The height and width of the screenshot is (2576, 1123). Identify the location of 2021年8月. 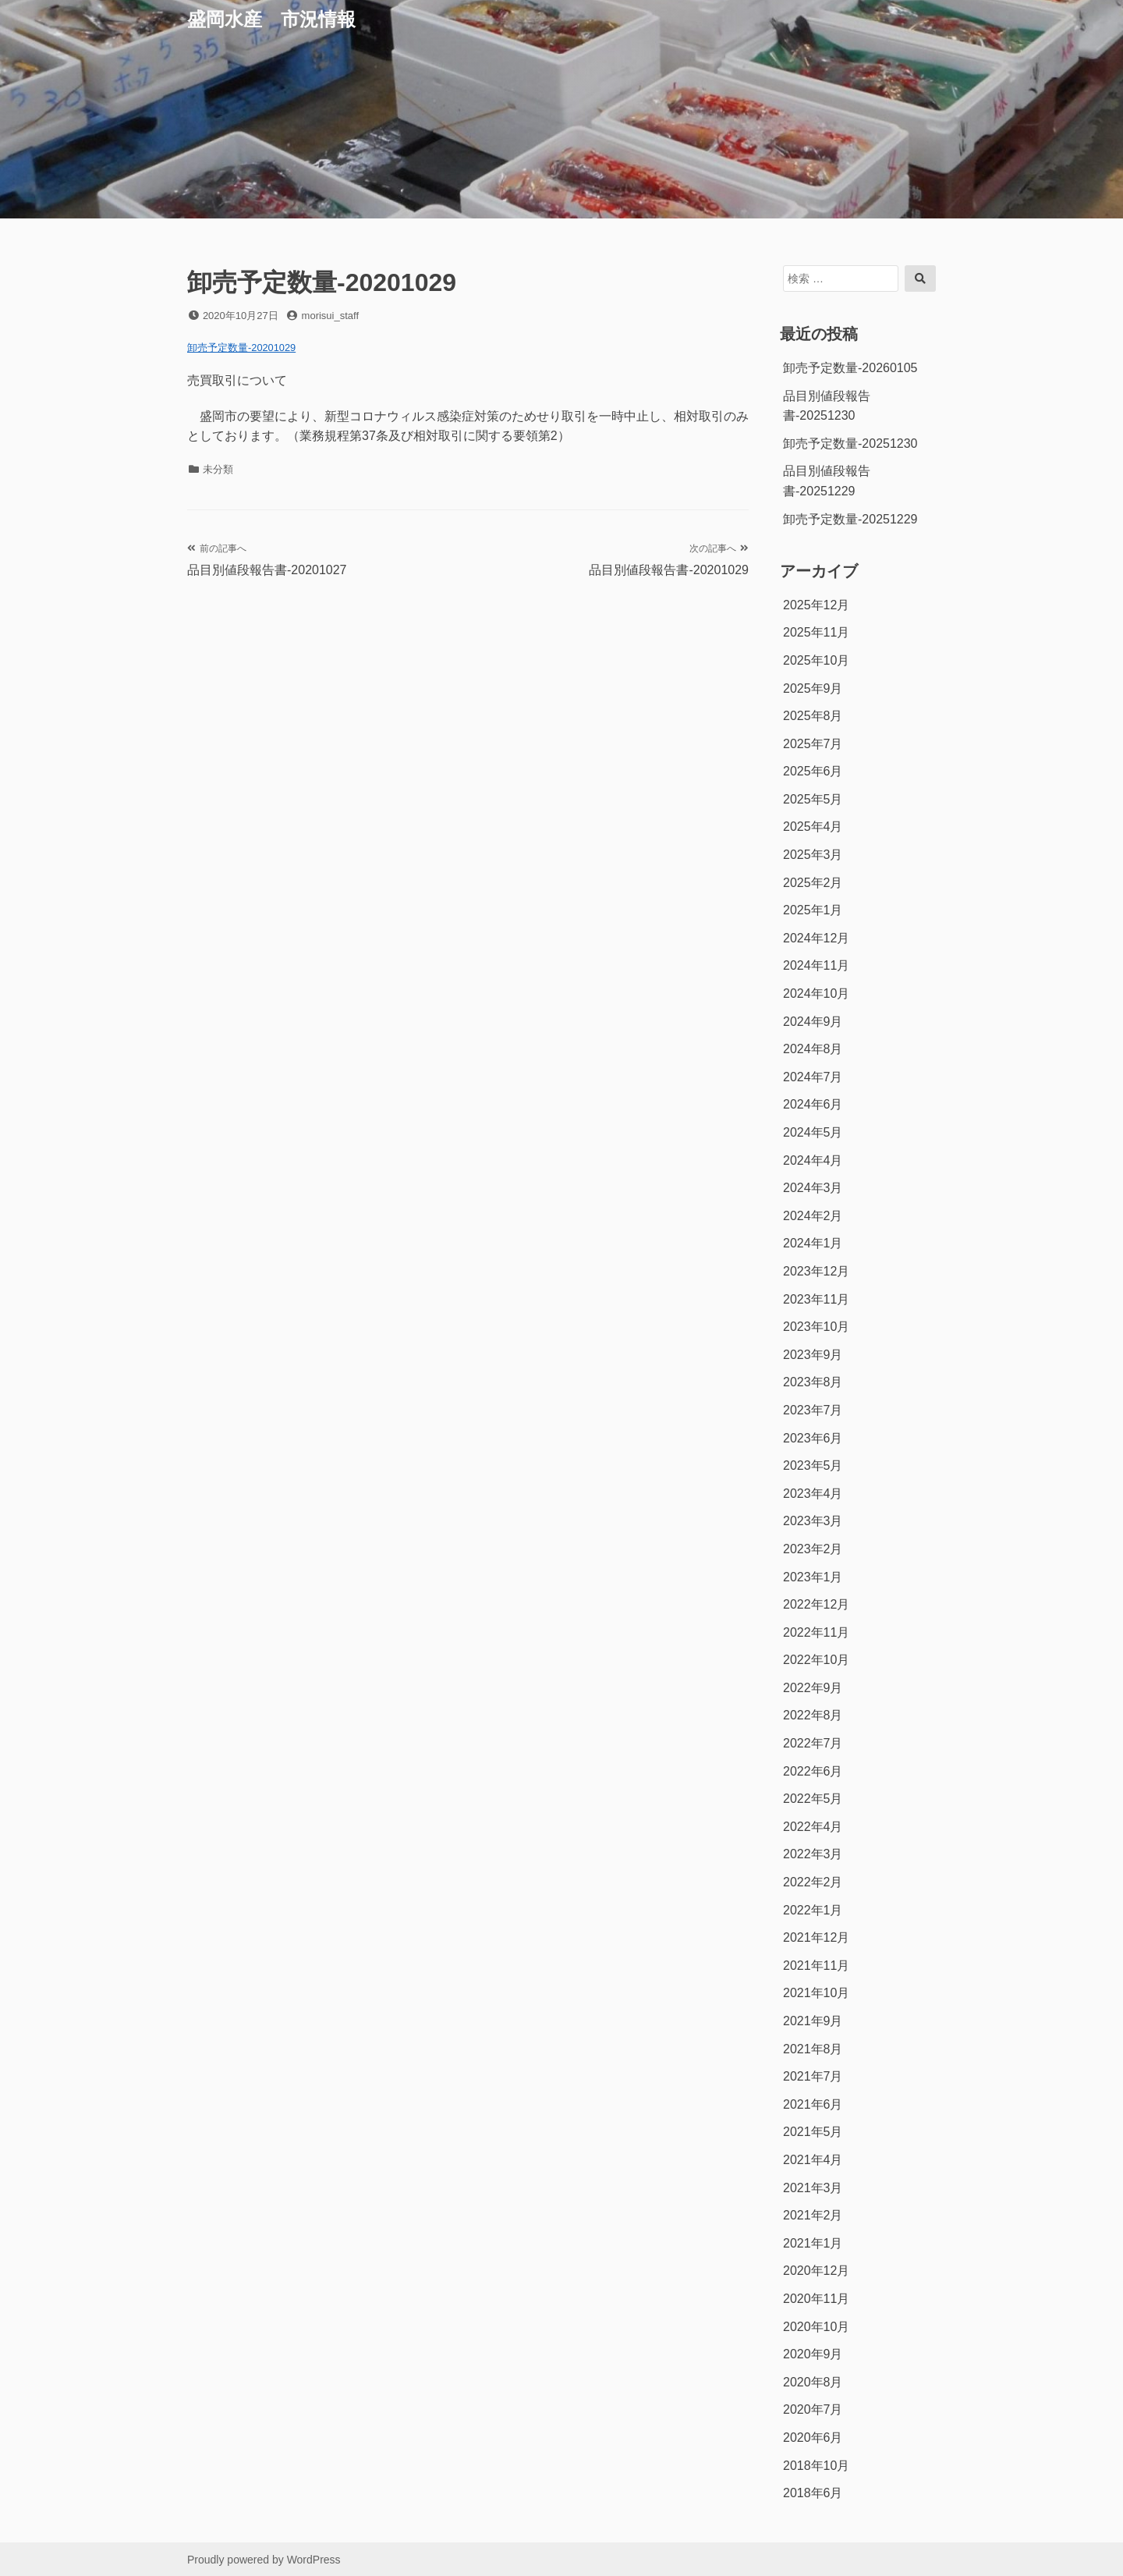
(813, 2049).